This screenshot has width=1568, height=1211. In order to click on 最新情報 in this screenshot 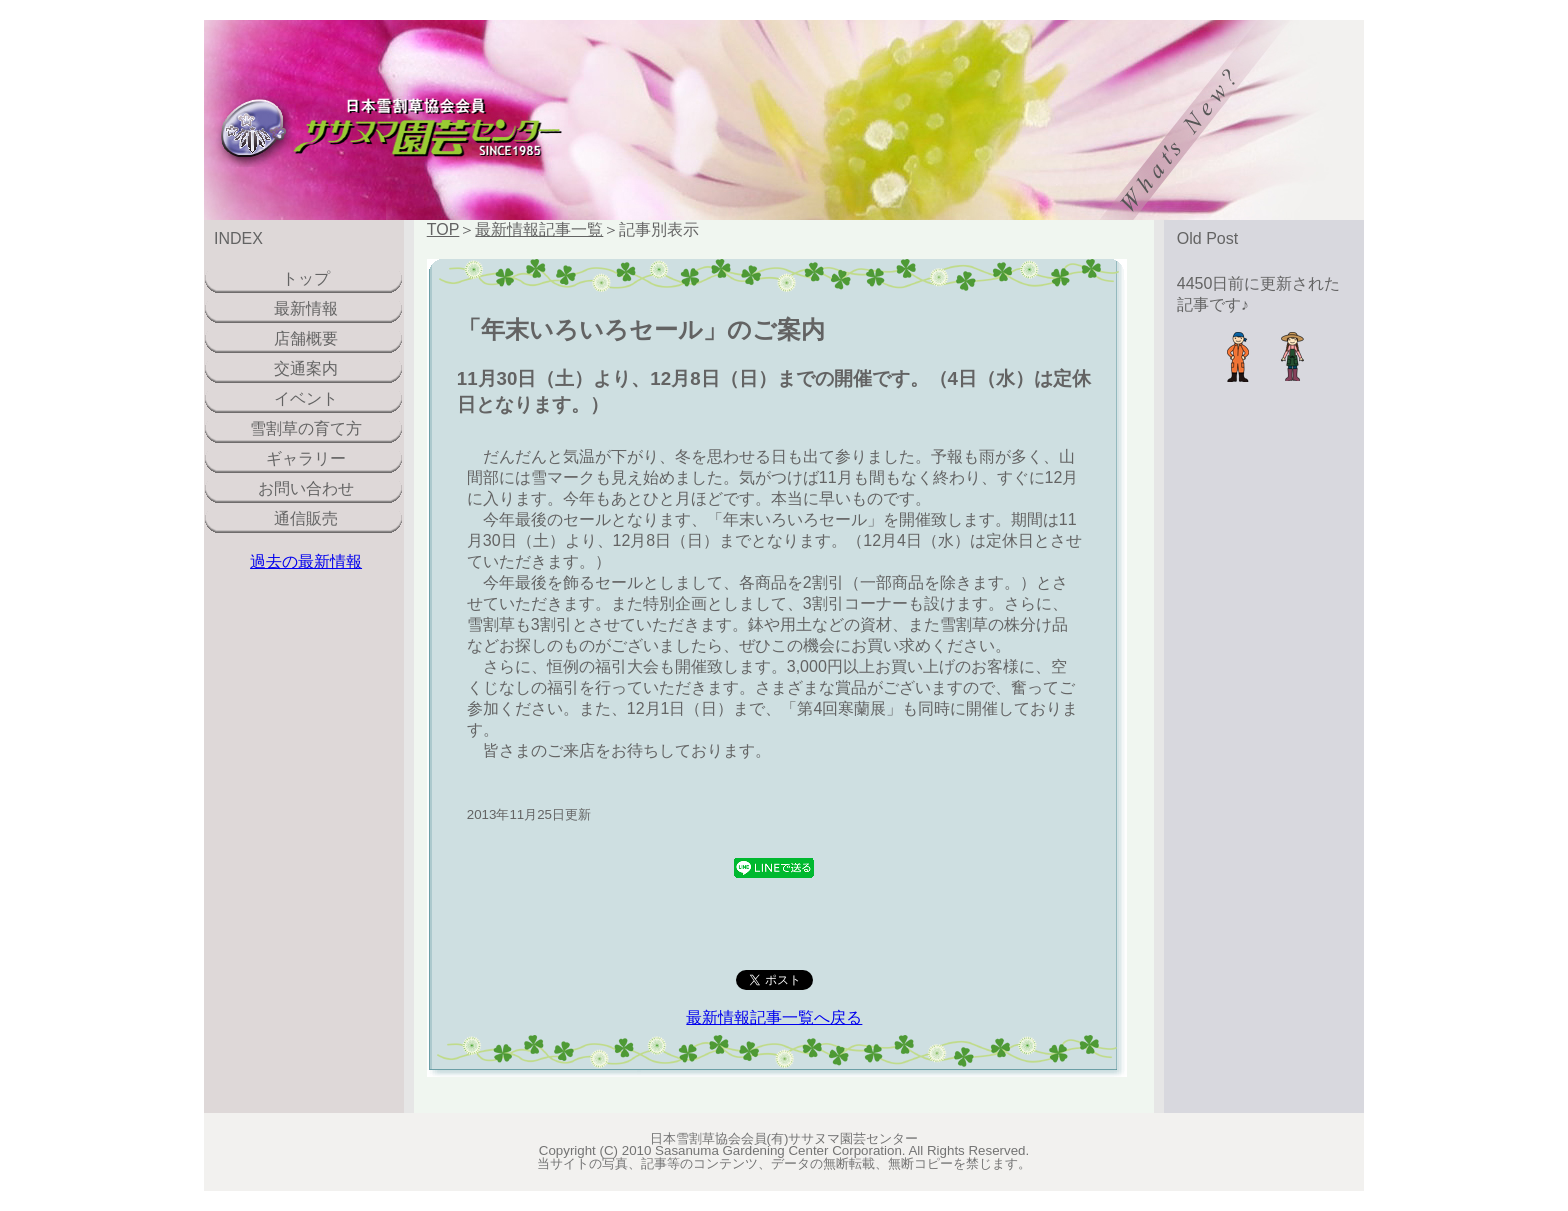, I will do `click(306, 308)`.